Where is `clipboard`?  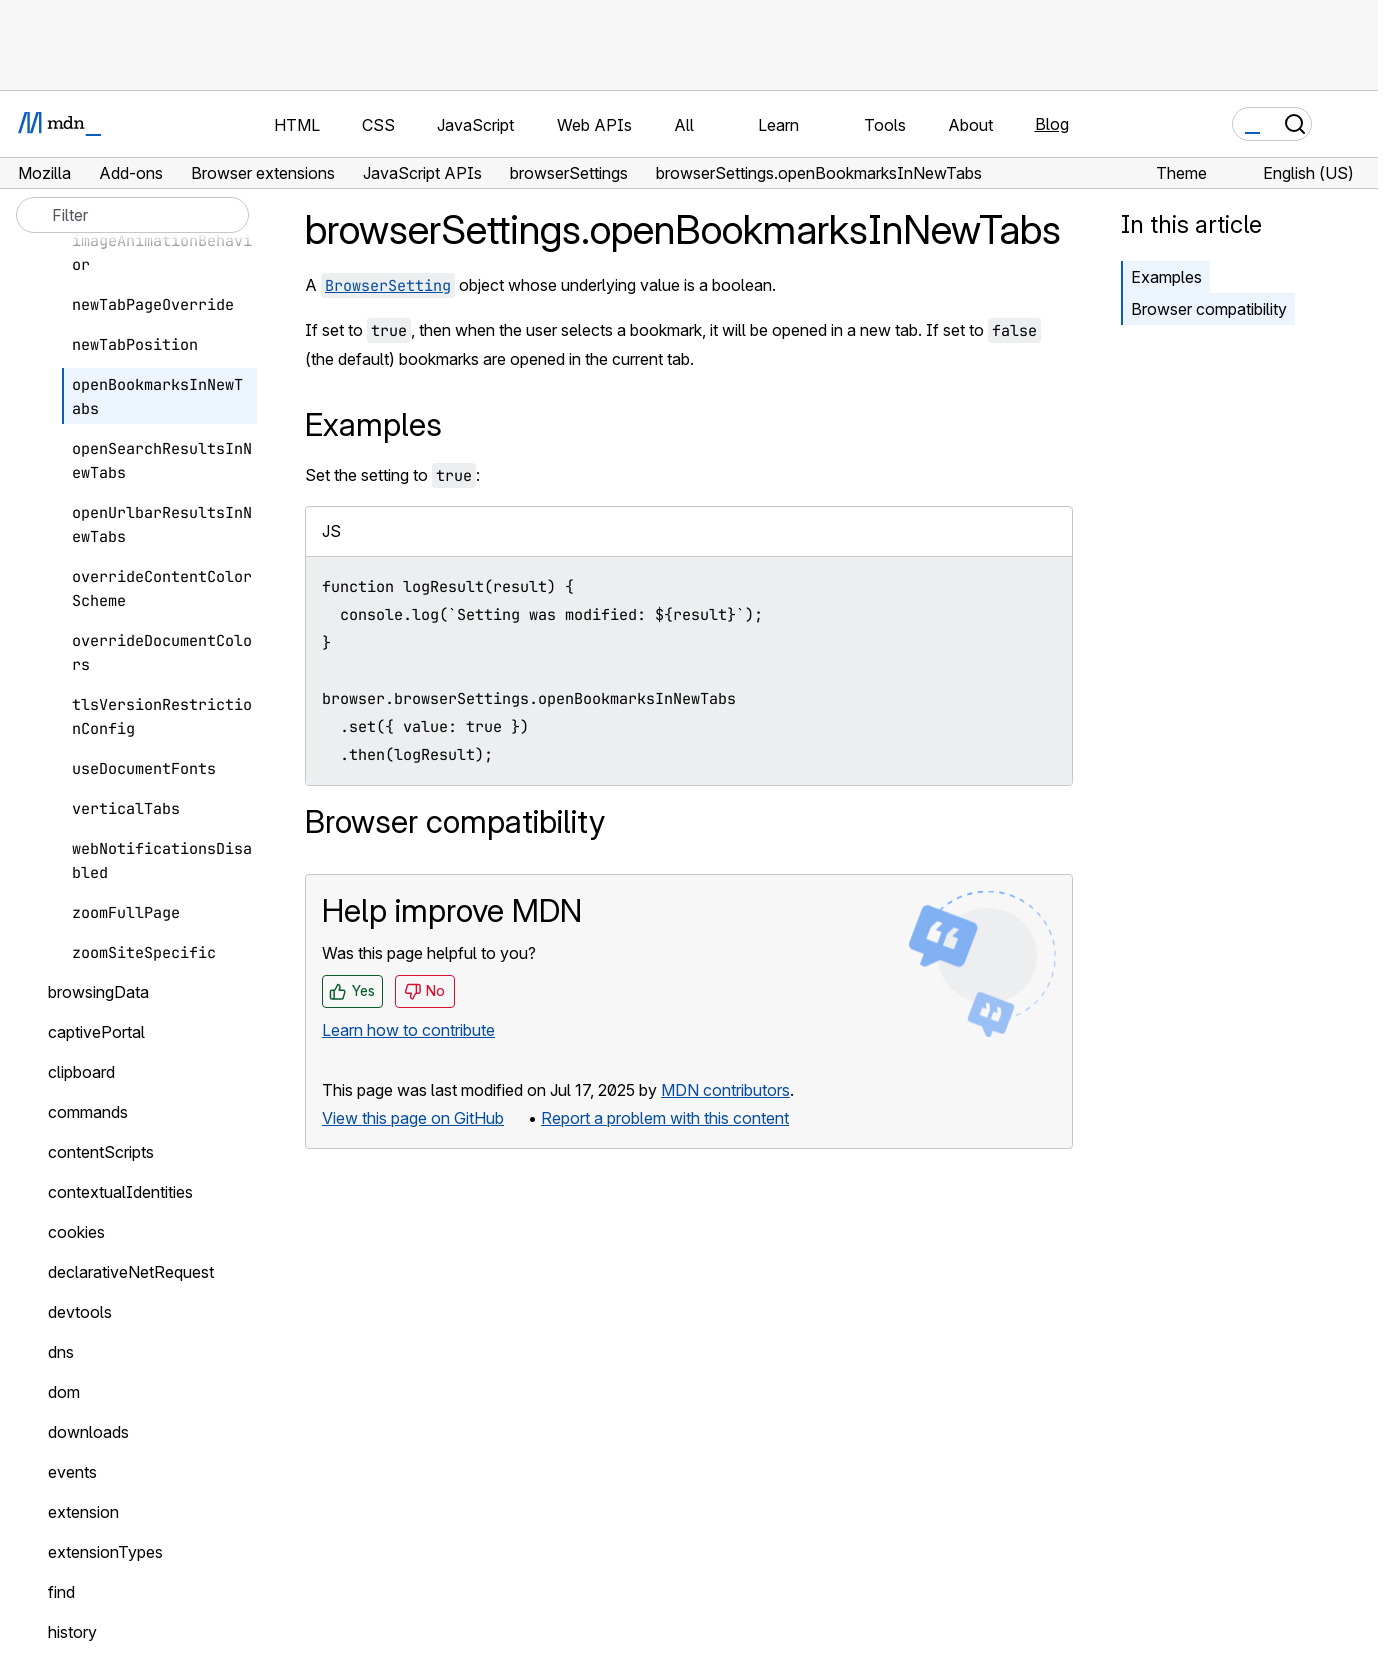
clipboard is located at coordinates (81, 1072).